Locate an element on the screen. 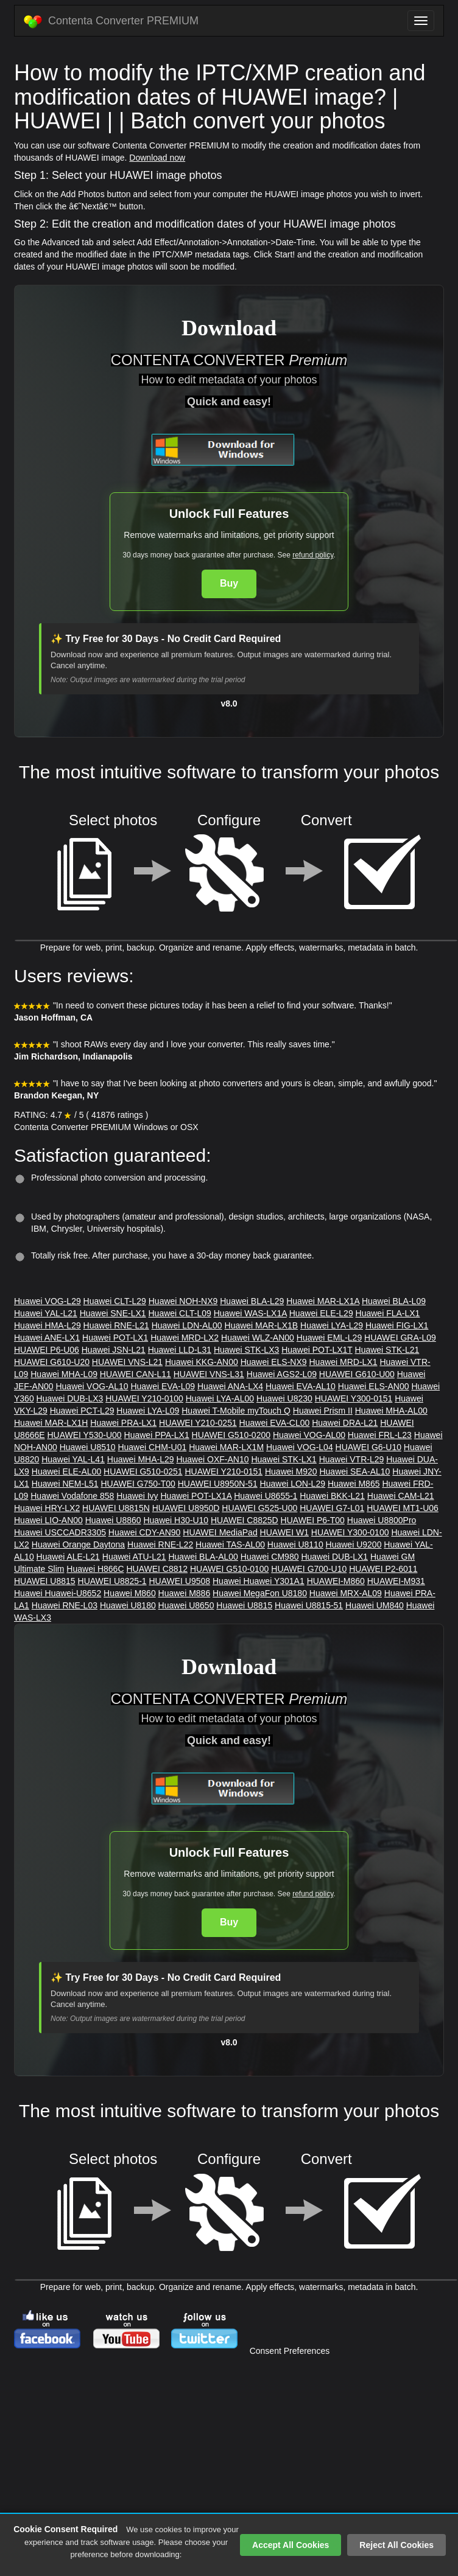 The image size is (458, 2576). Huawei HRY-LX2 is located at coordinates (47, 1508).